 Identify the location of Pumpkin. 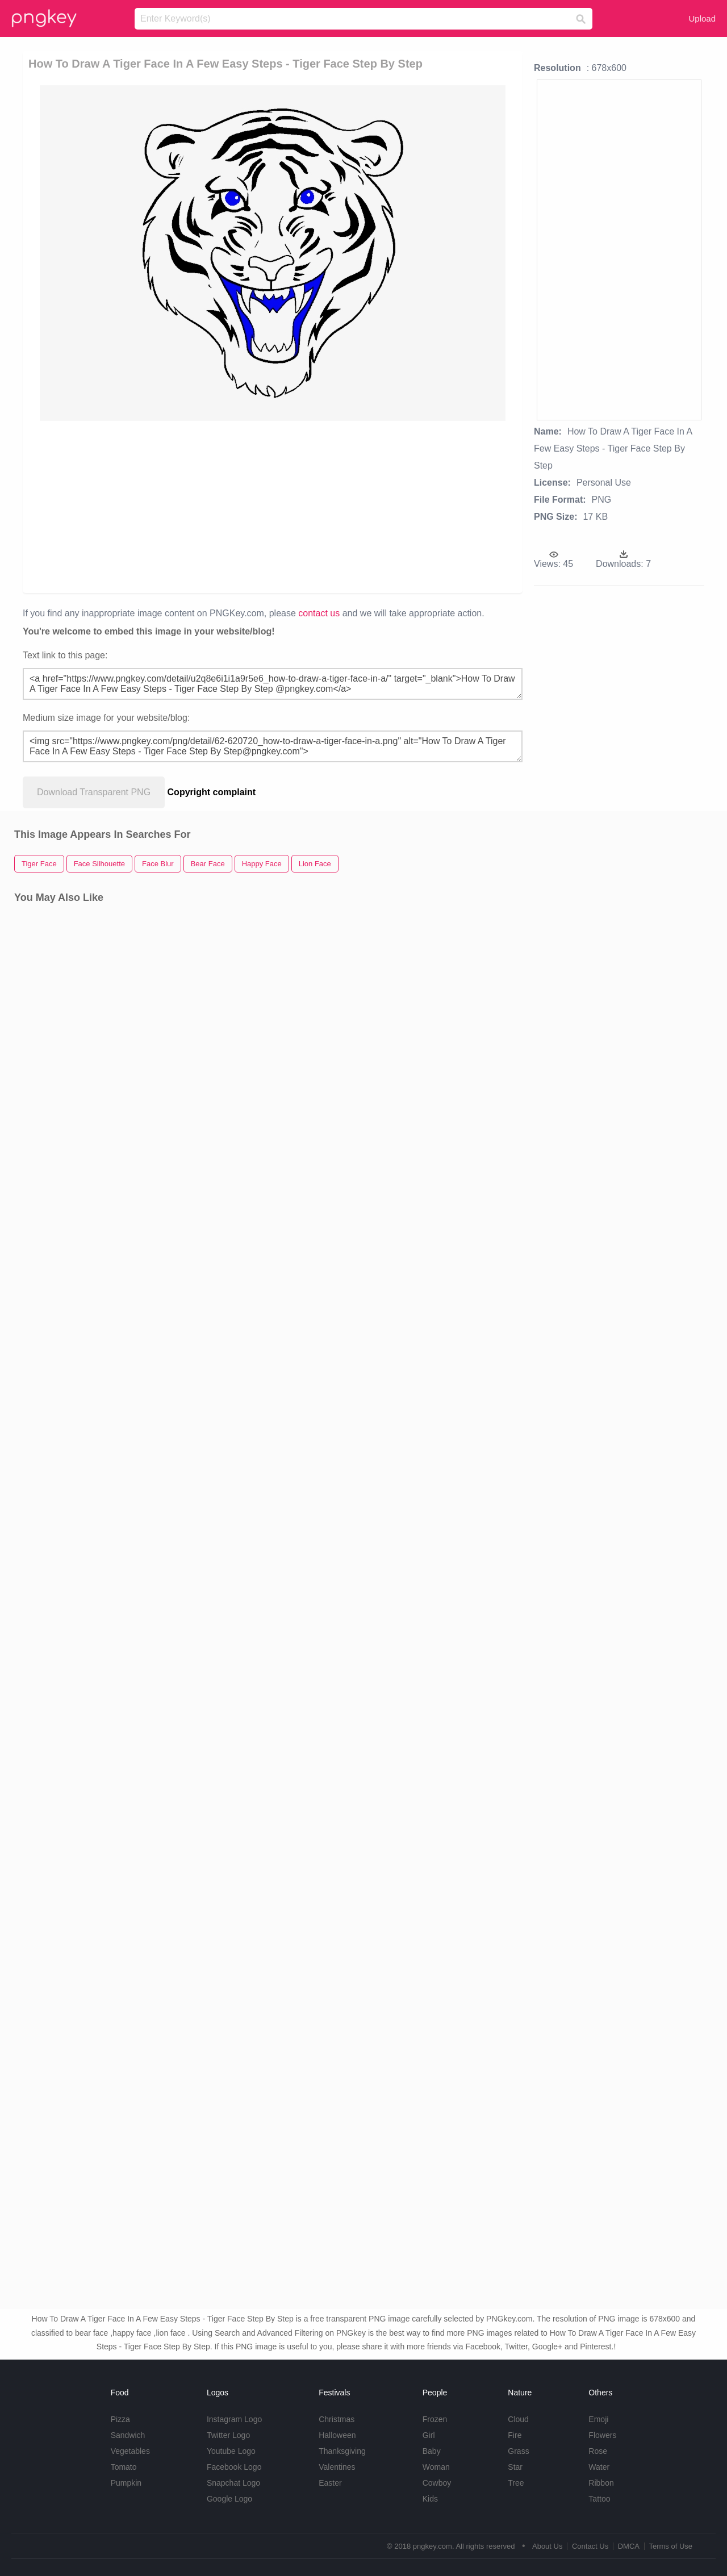
(126, 2482).